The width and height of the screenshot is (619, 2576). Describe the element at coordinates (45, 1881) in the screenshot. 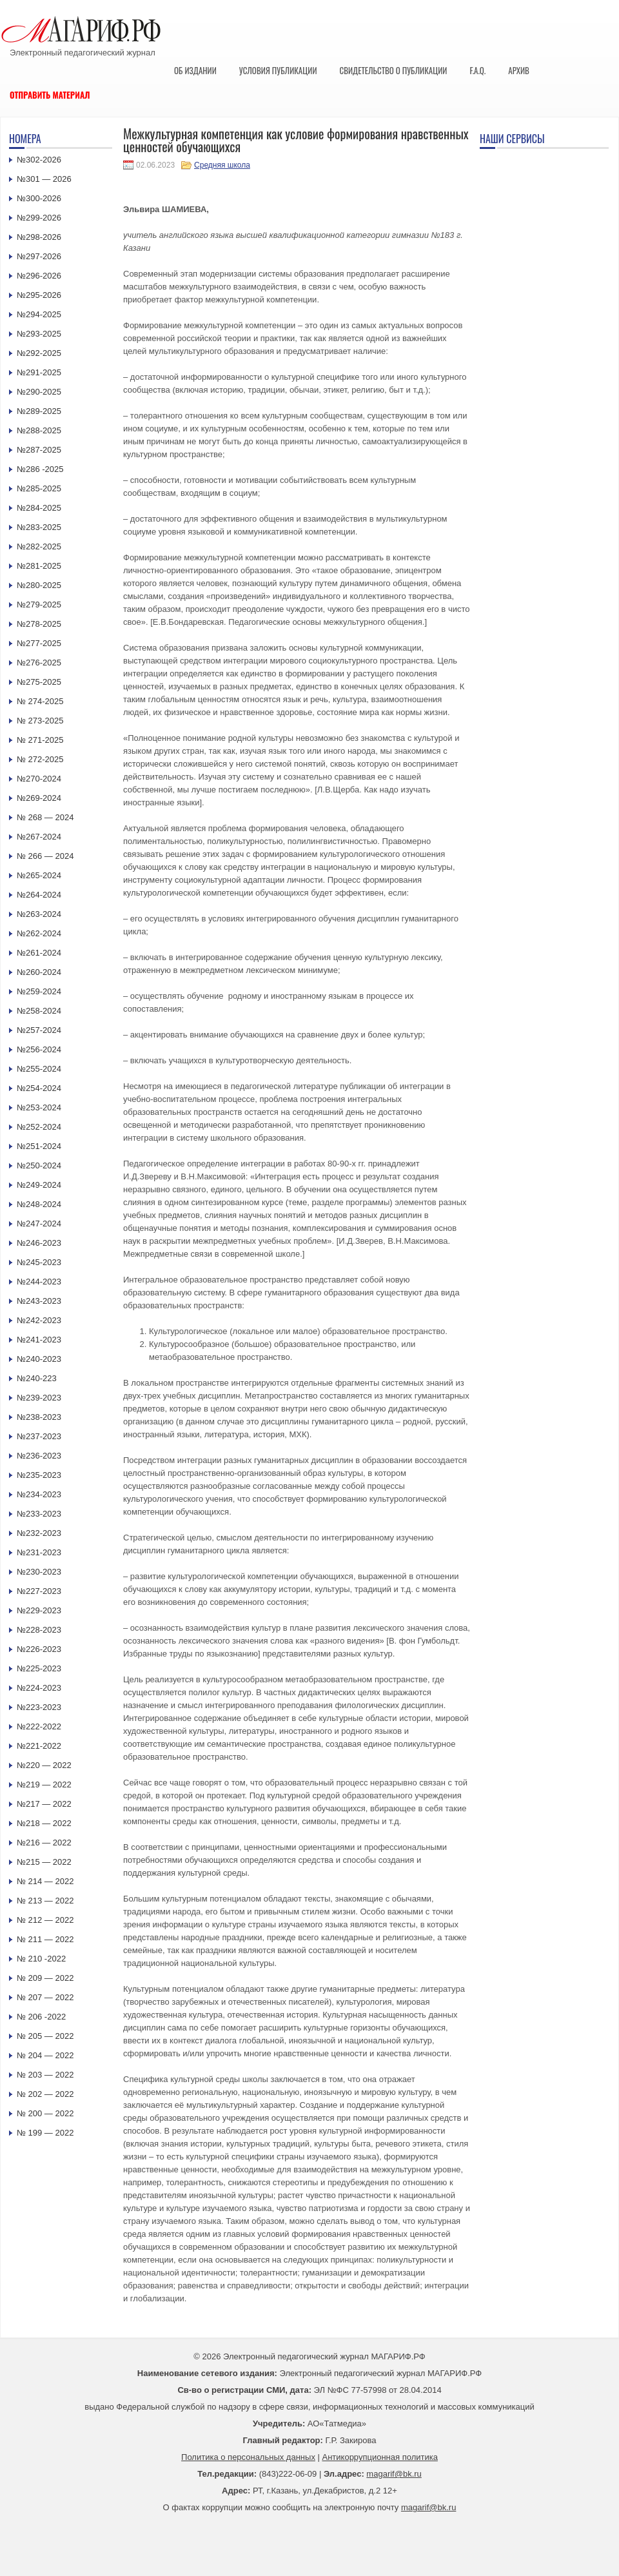

I see `№ 214 — 2022` at that location.